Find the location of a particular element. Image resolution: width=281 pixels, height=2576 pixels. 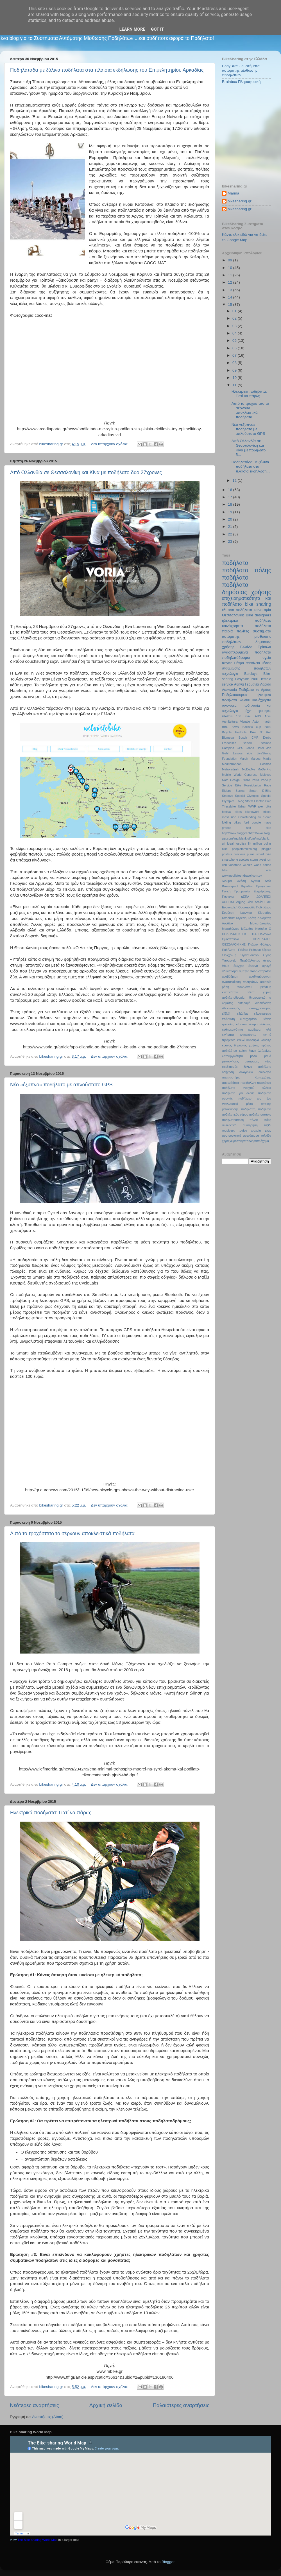

αναδιπλούμενα ποδήλατα is located at coordinates (246, 652).